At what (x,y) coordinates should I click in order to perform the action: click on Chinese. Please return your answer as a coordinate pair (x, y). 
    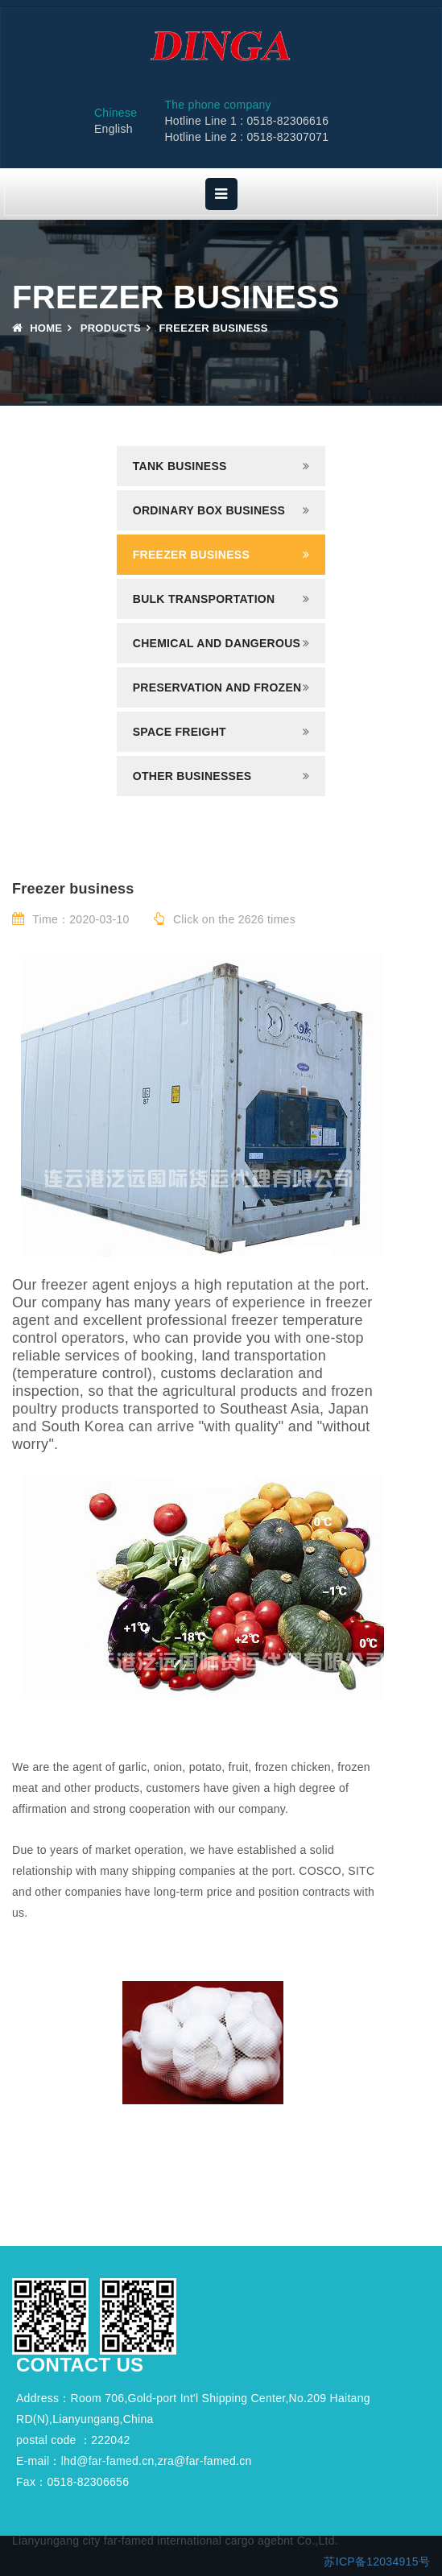
    Looking at the image, I should click on (115, 112).